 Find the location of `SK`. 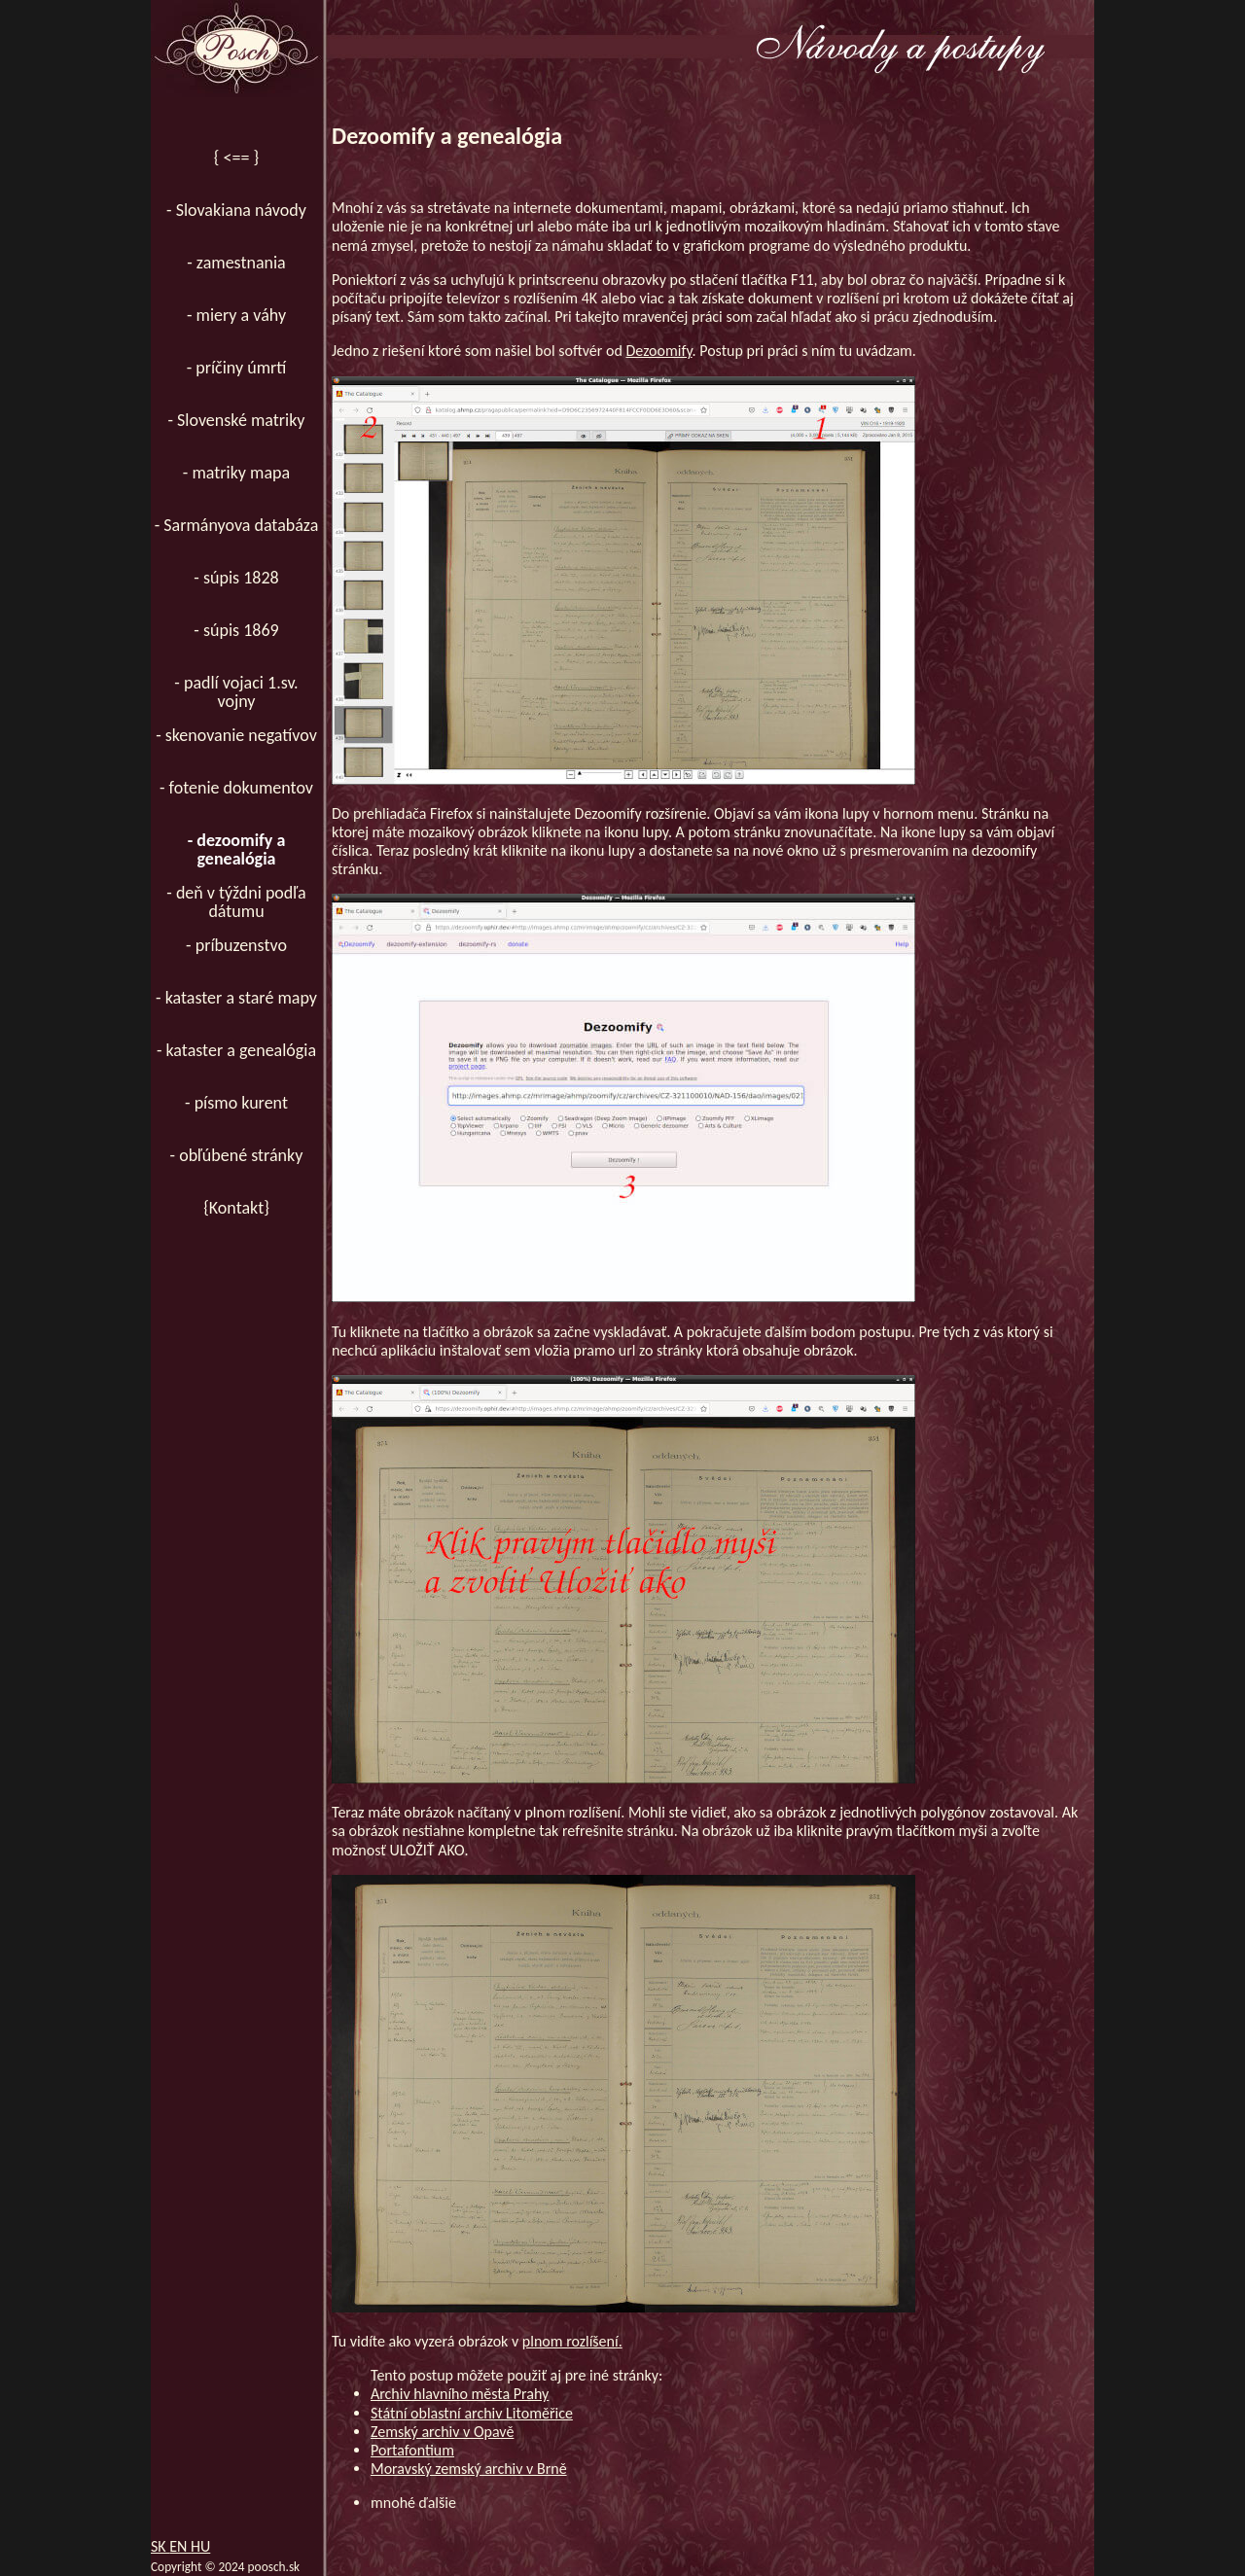

SK is located at coordinates (160, 2546).